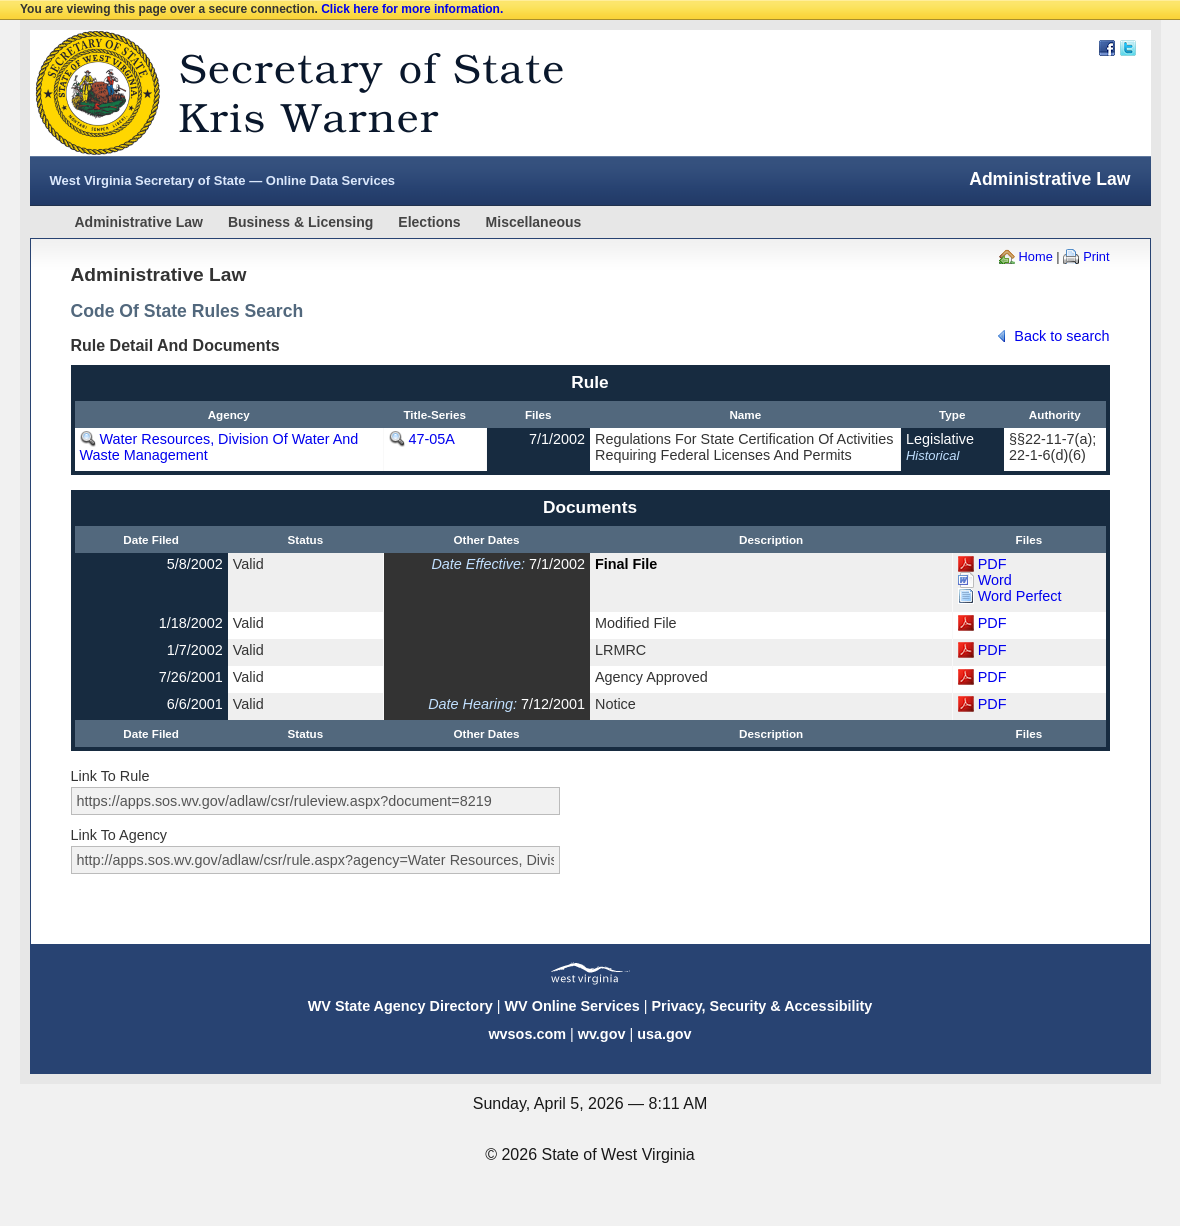  I want to click on Business & Licensing, so click(300, 222).